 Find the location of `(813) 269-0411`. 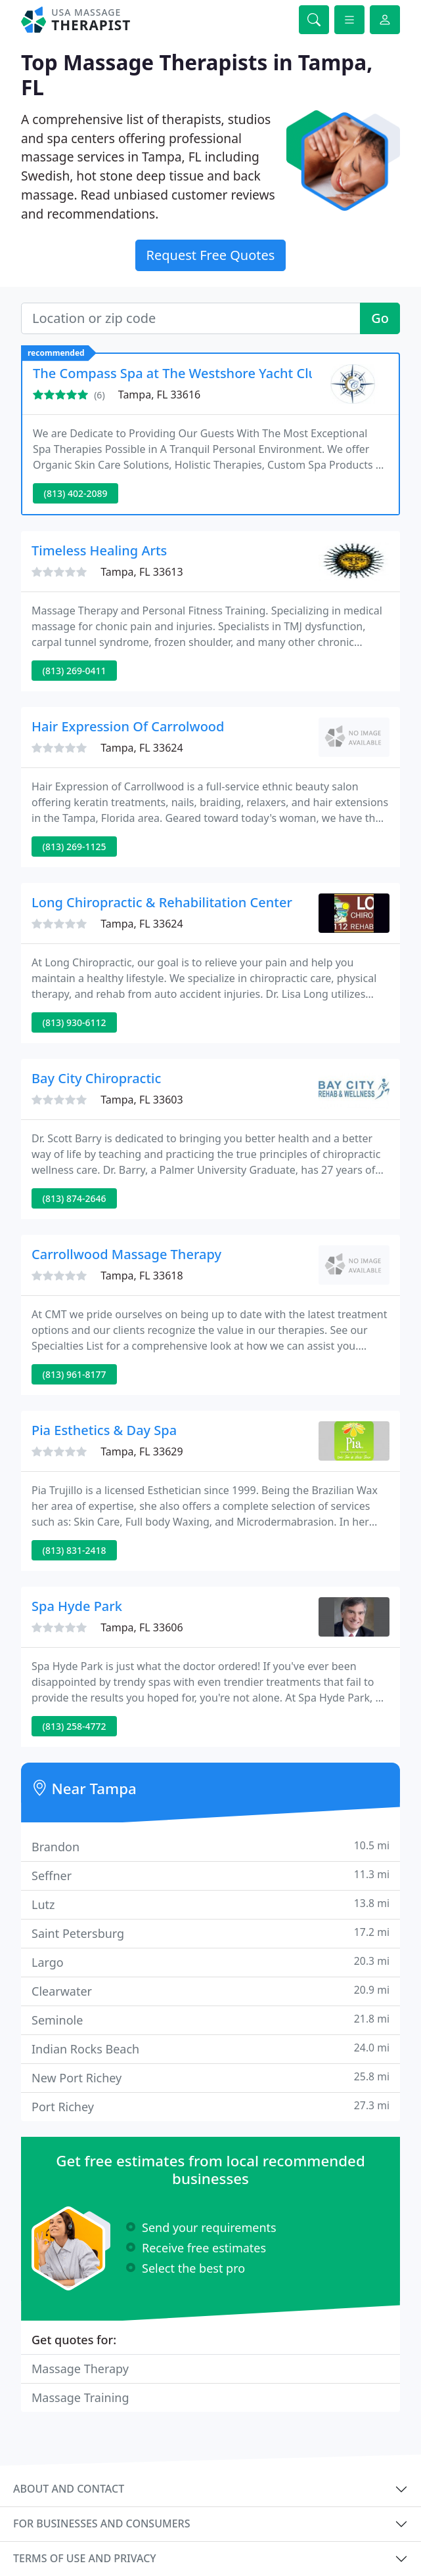

(813) 269-0411 is located at coordinates (74, 670).